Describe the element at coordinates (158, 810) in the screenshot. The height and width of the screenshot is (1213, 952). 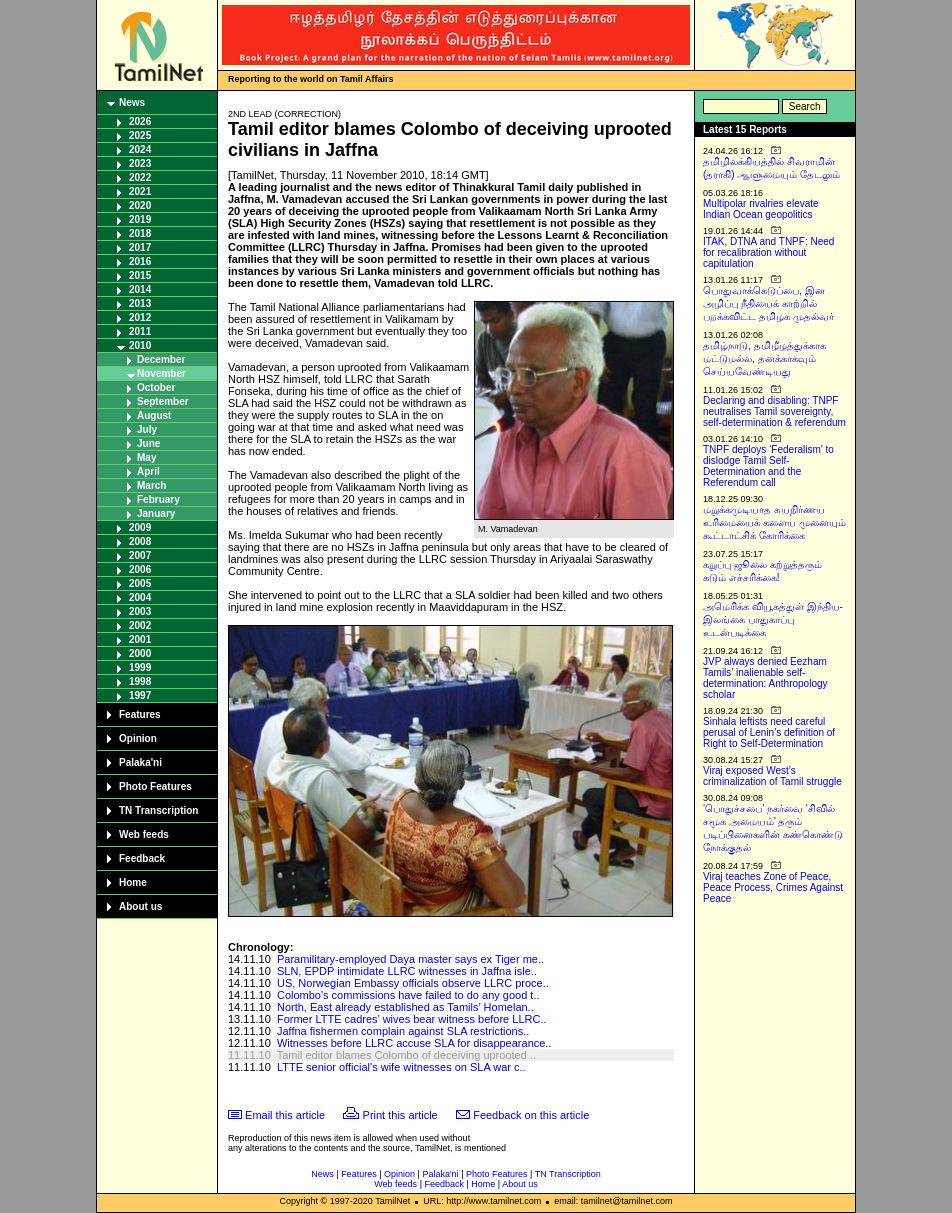
I see `TN Transcription` at that location.